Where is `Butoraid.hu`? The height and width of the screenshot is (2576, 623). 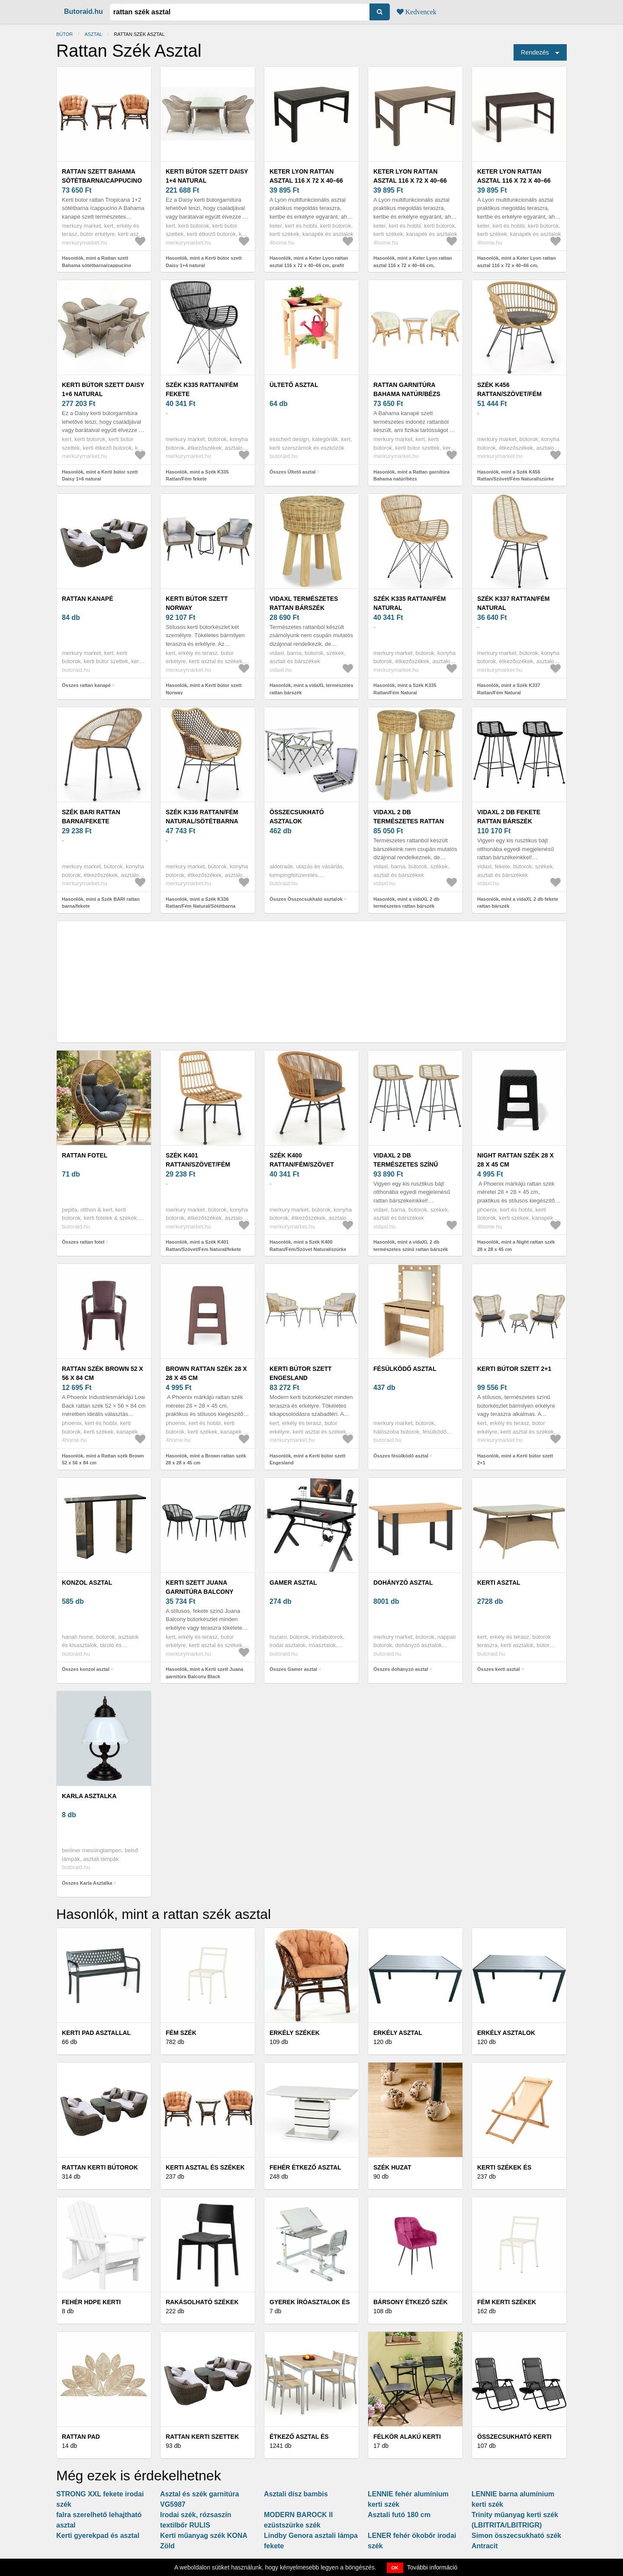
Butoraid.hu is located at coordinates (83, 11).